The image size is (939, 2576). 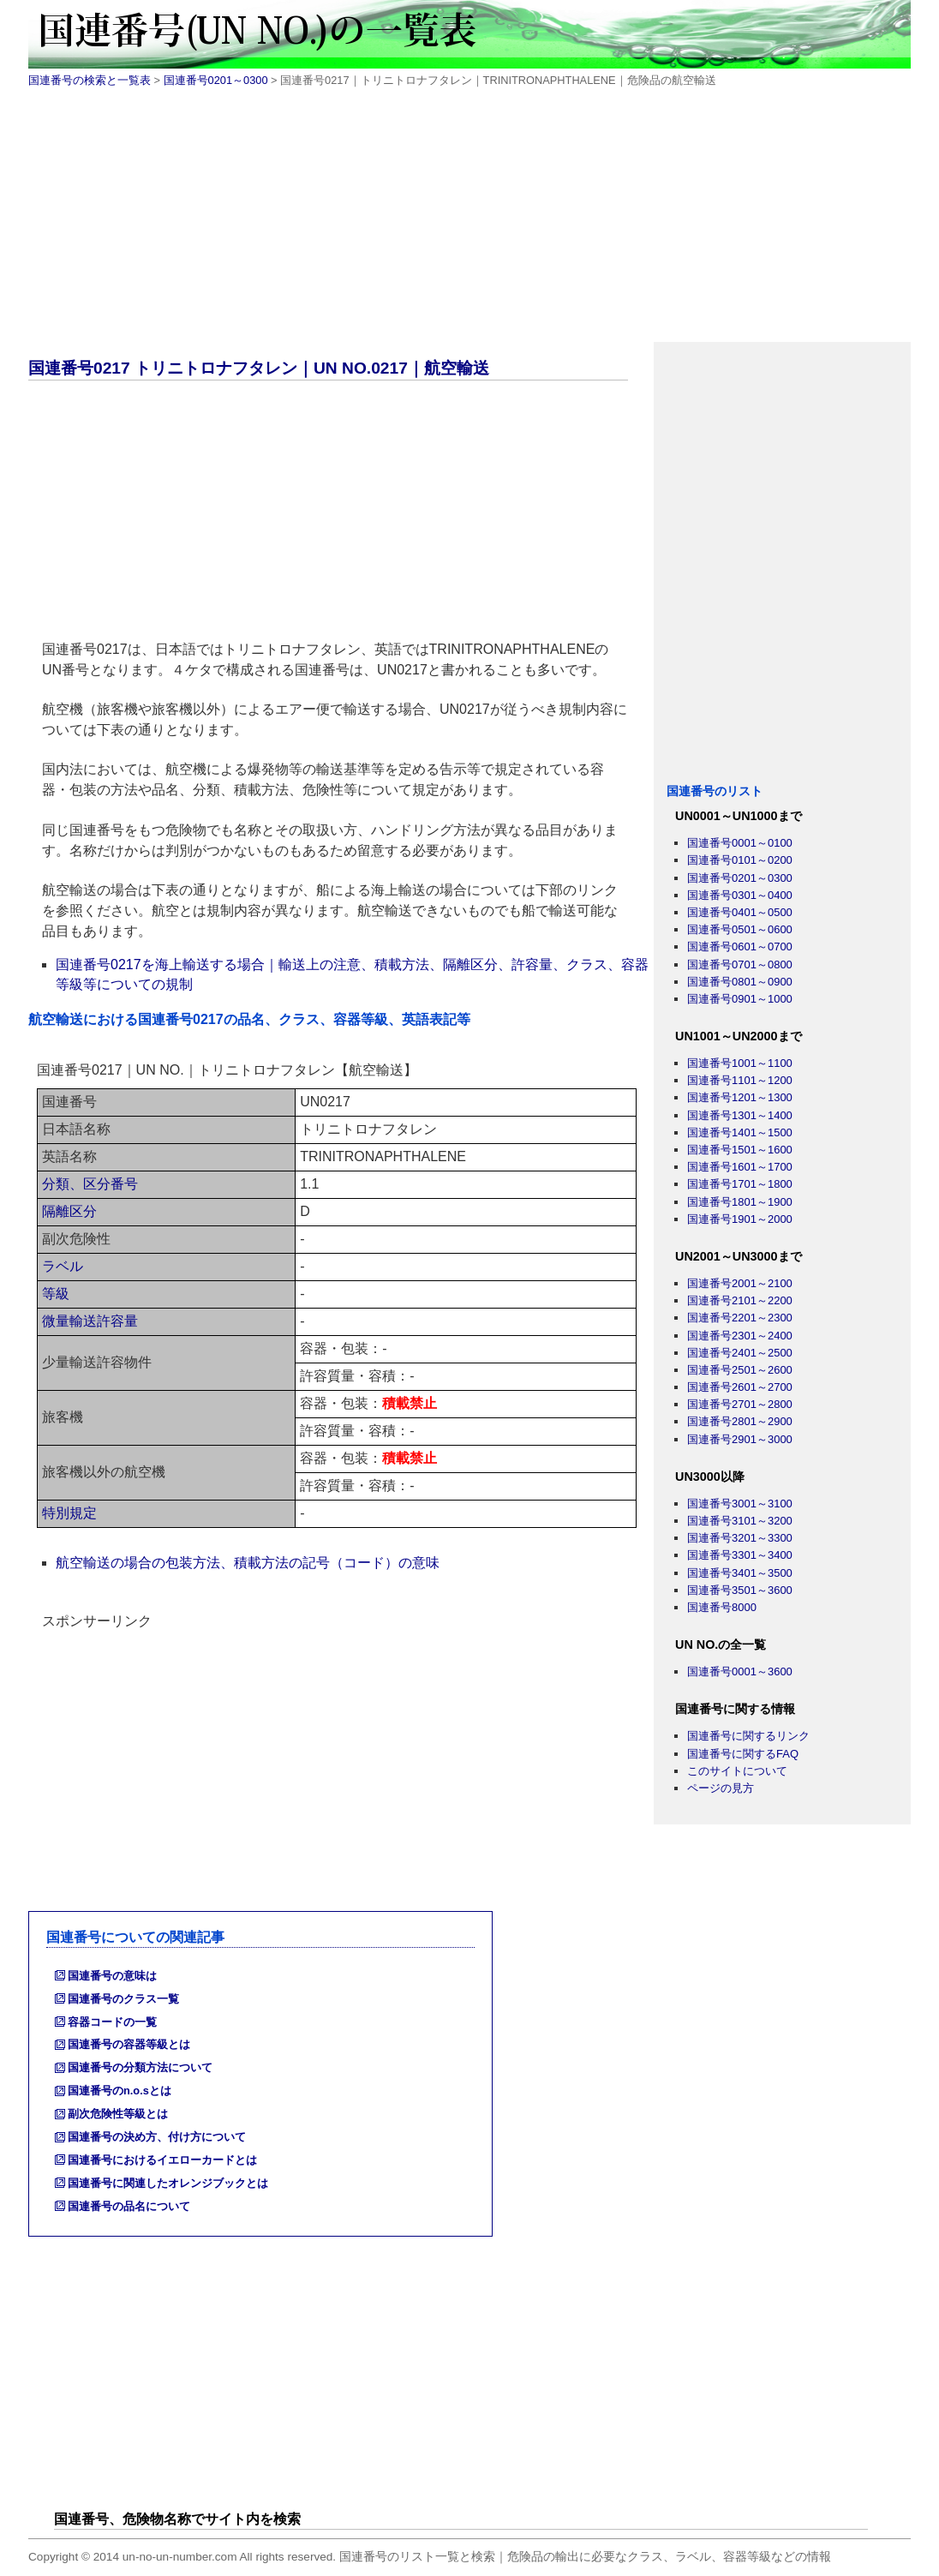 I want to click on 国連番号の意味は, so click(x=112, y=1975).